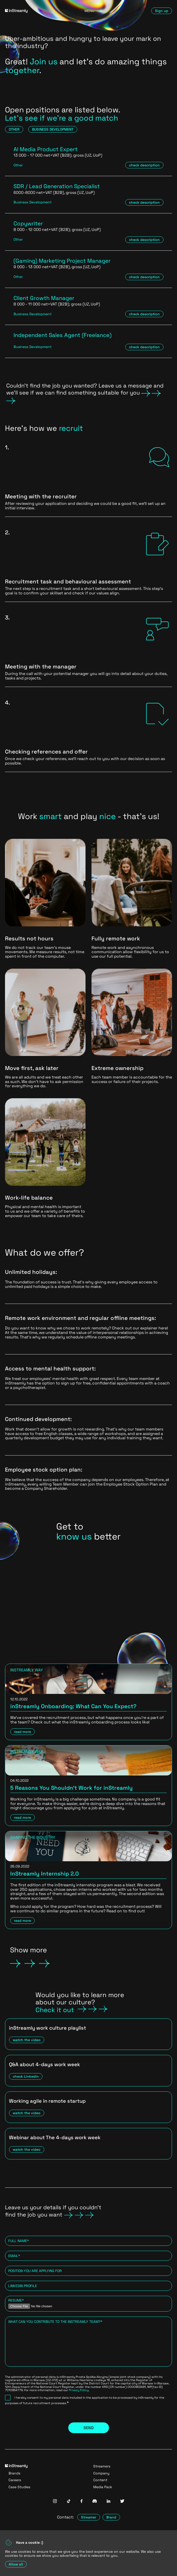 The image size is (177, 2576). Describe the element at coordinates (81, 2501) in the screenshot. I see `[InStreamly Facebook]` at that location.